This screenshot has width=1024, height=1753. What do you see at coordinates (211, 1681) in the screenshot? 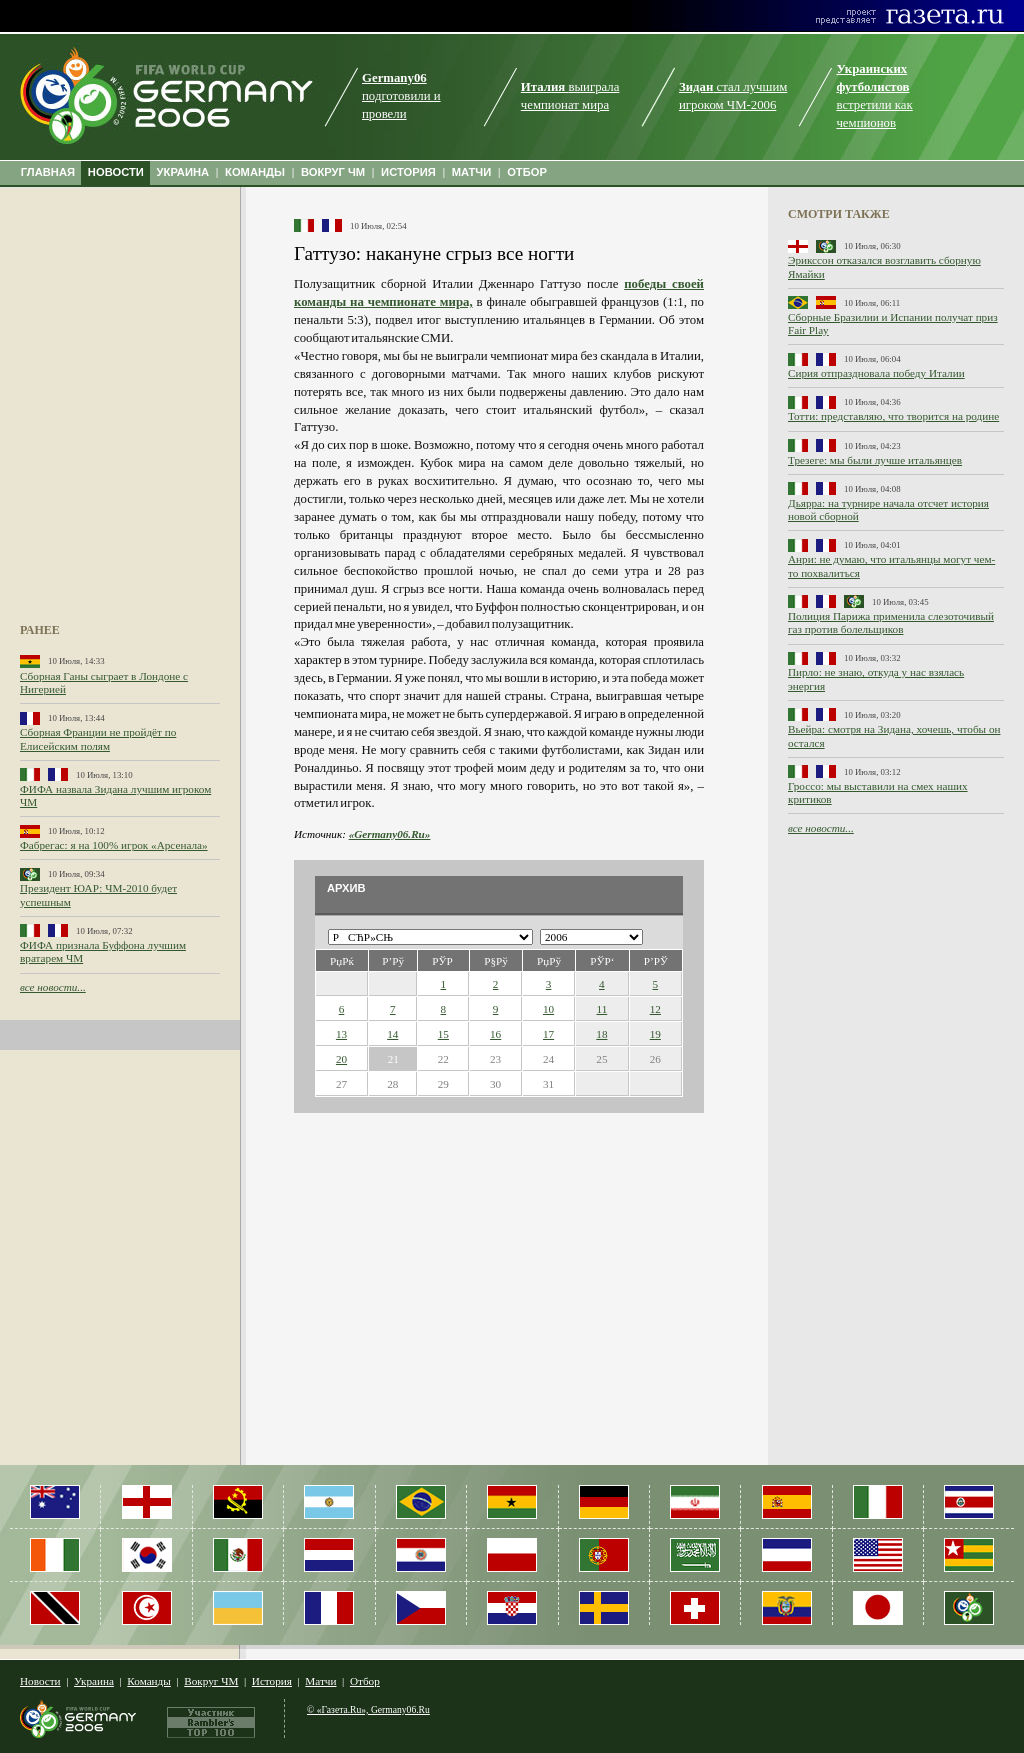
I see `Вокруг ЧМ` at bounding box center [211, 1681].